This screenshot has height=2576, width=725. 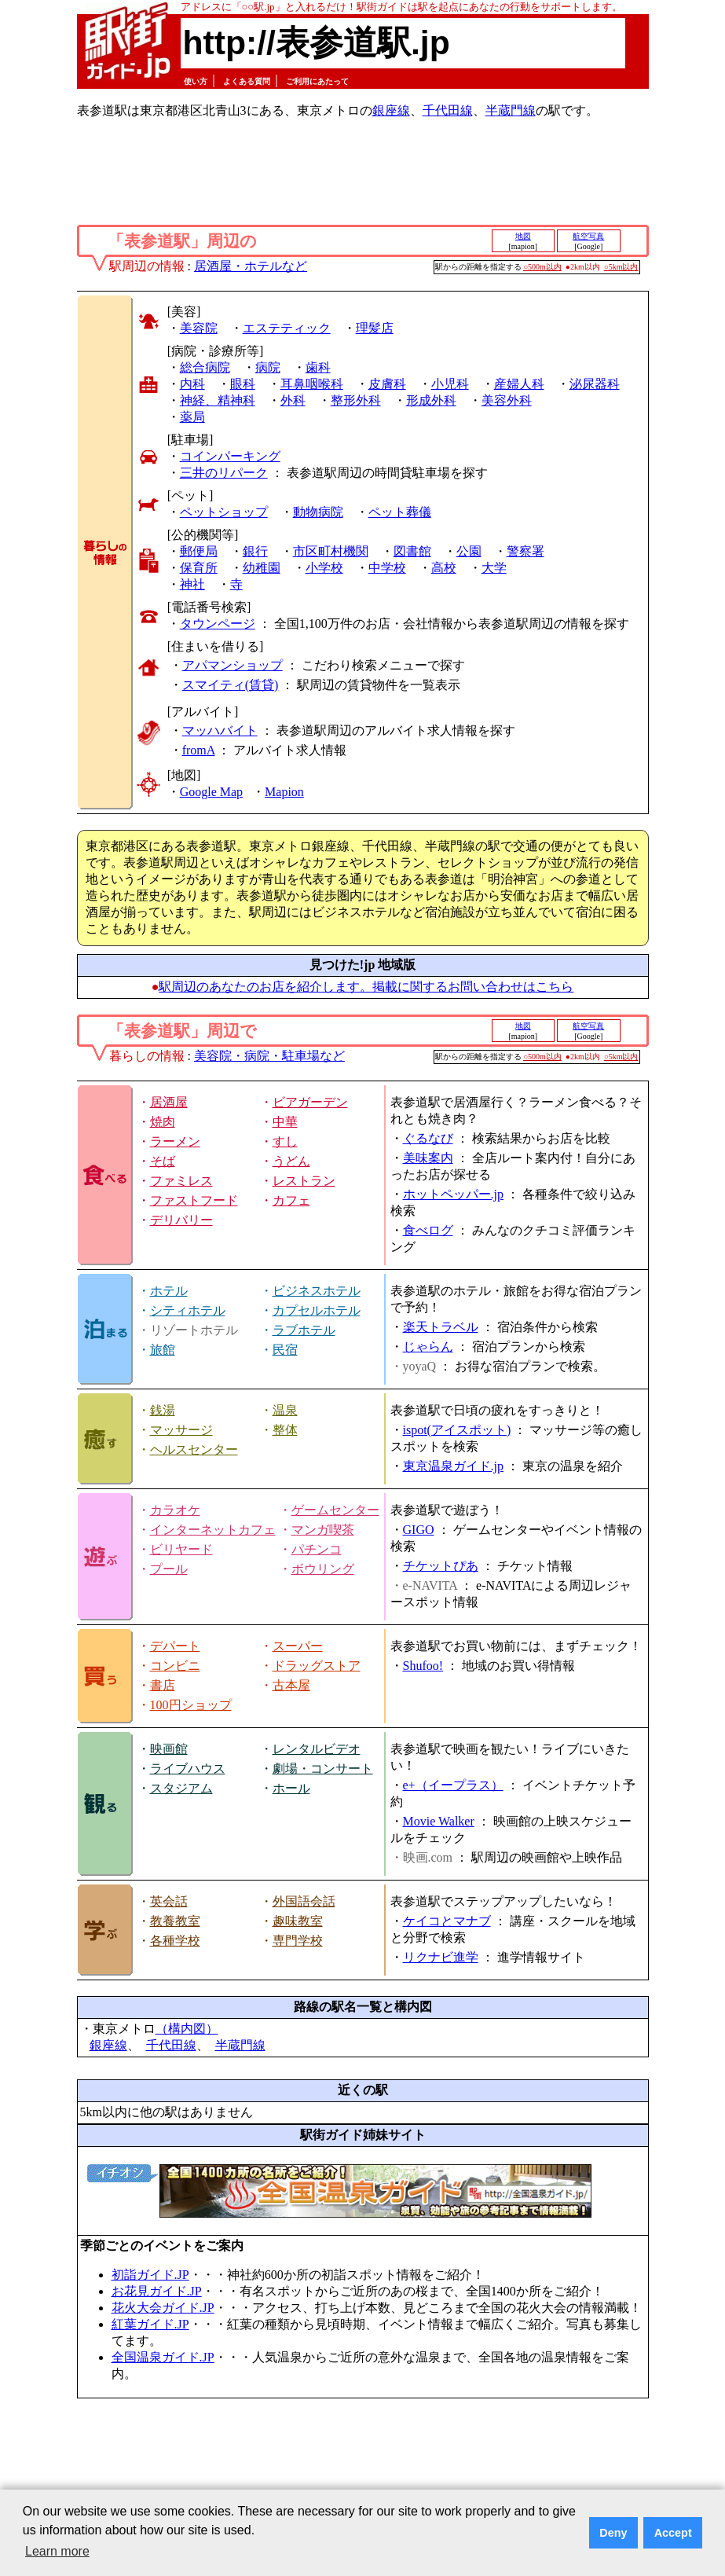 I want to click on ラブホテル, so click(x=304, y=1330).